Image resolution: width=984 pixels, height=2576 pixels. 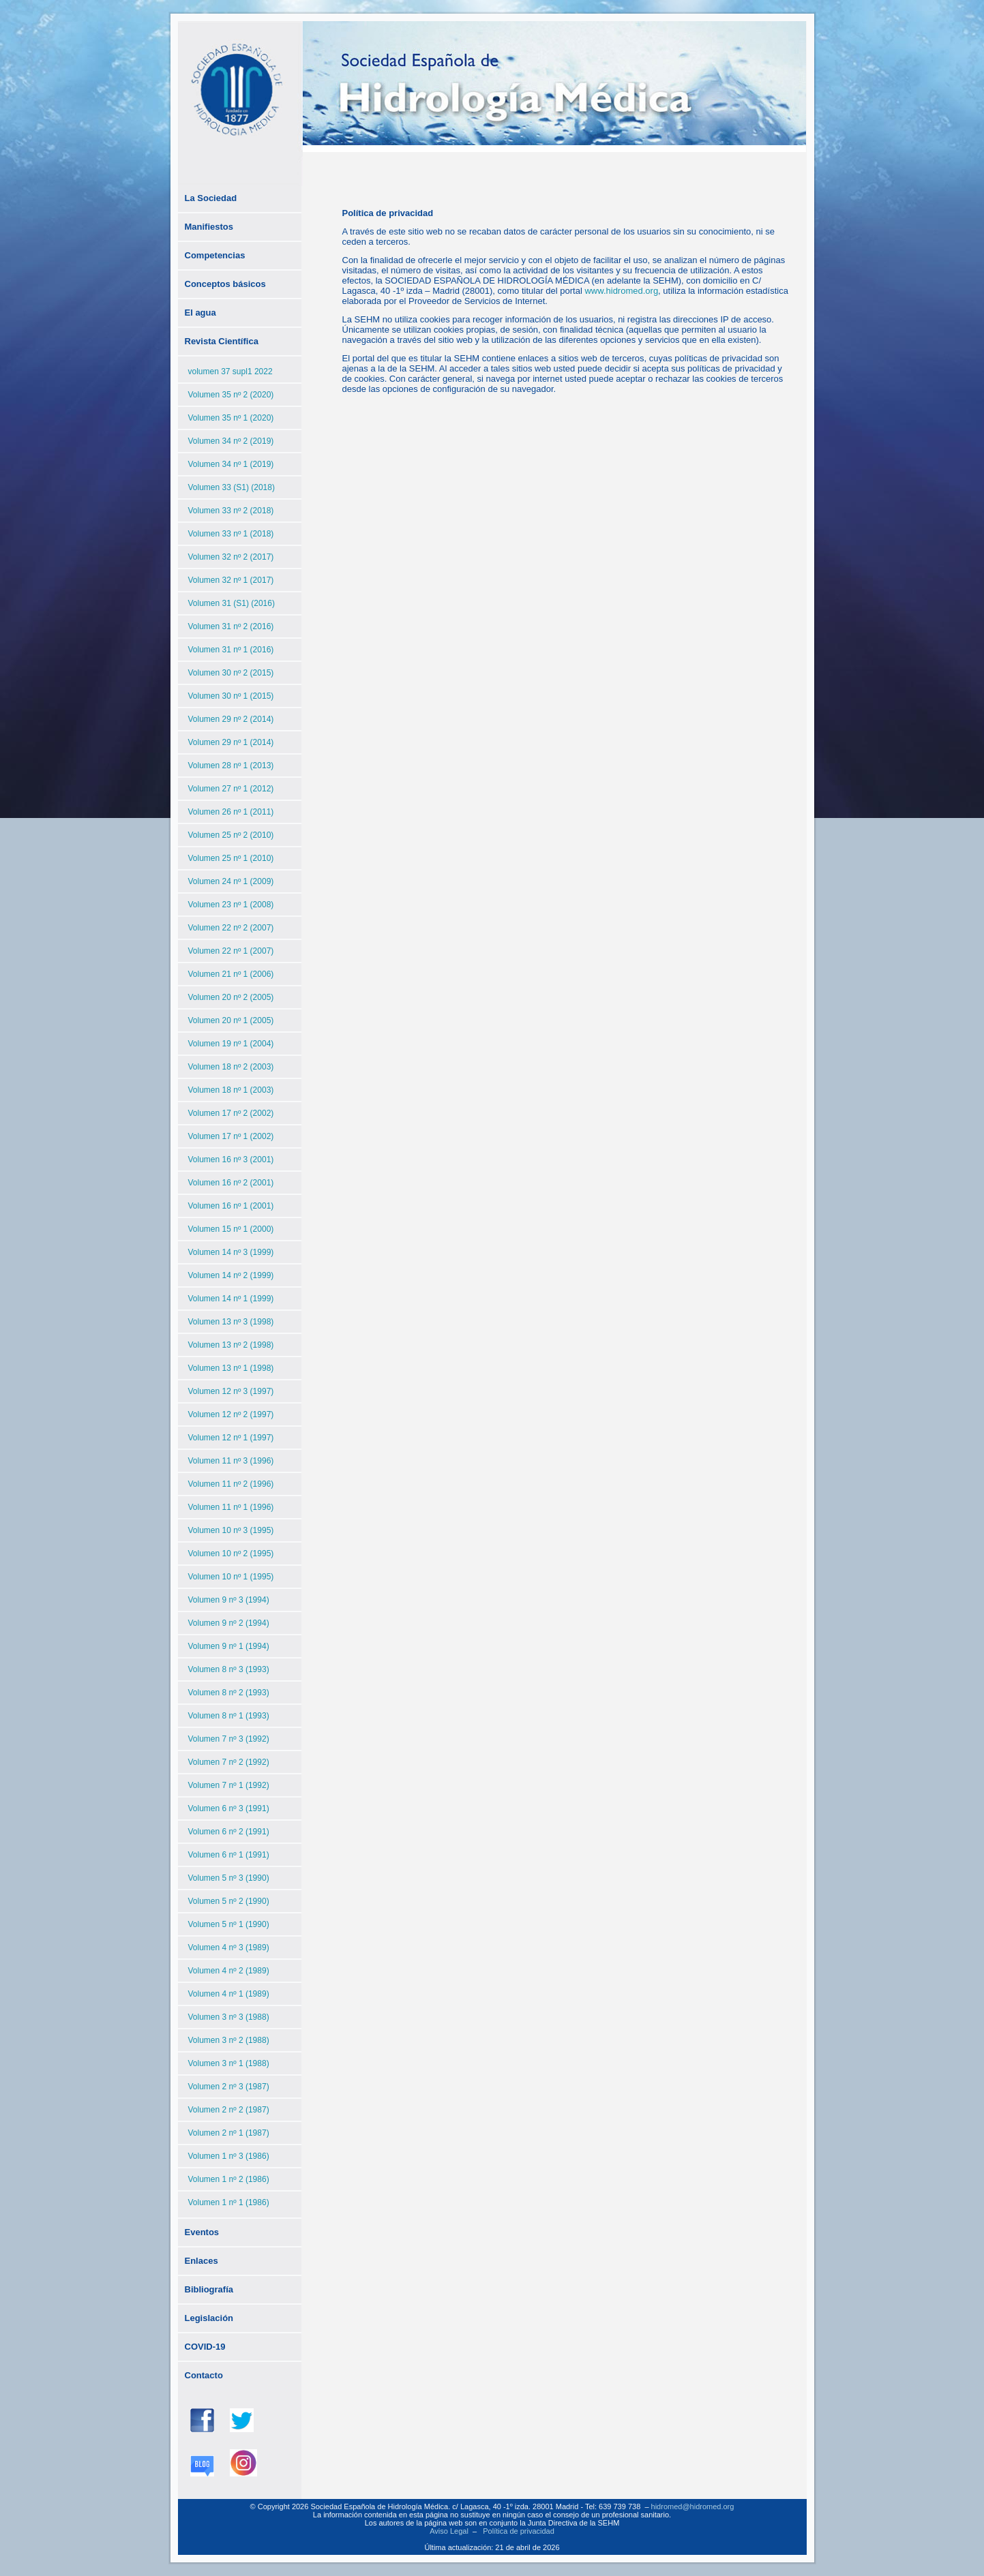 I want to click on Volumen 14 nº 2 (1999), so click(x=231, y=1275).